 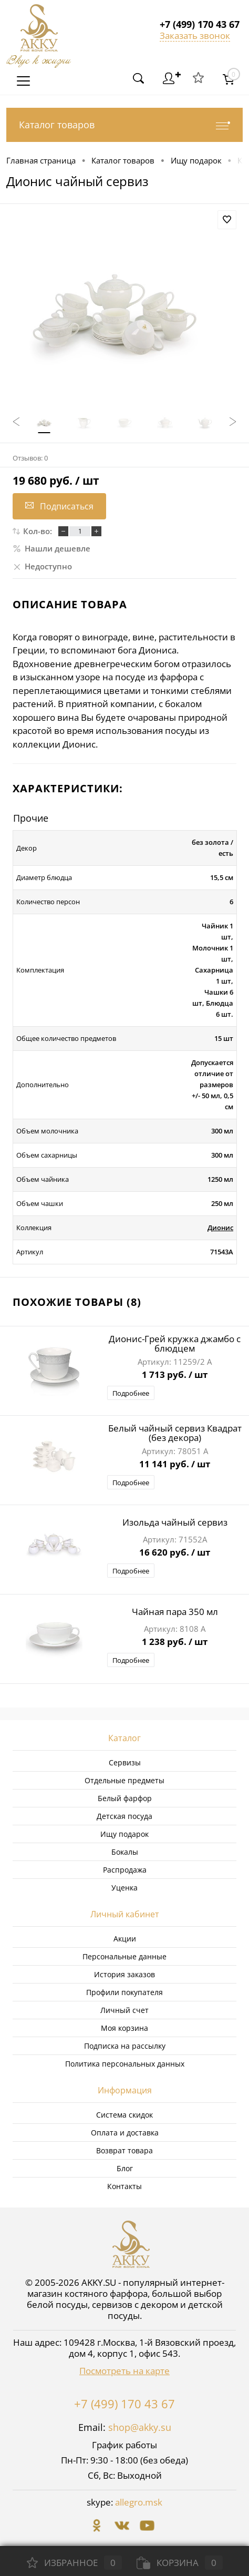 I want to click on Моя корзина, so click(x=124, y=2028).